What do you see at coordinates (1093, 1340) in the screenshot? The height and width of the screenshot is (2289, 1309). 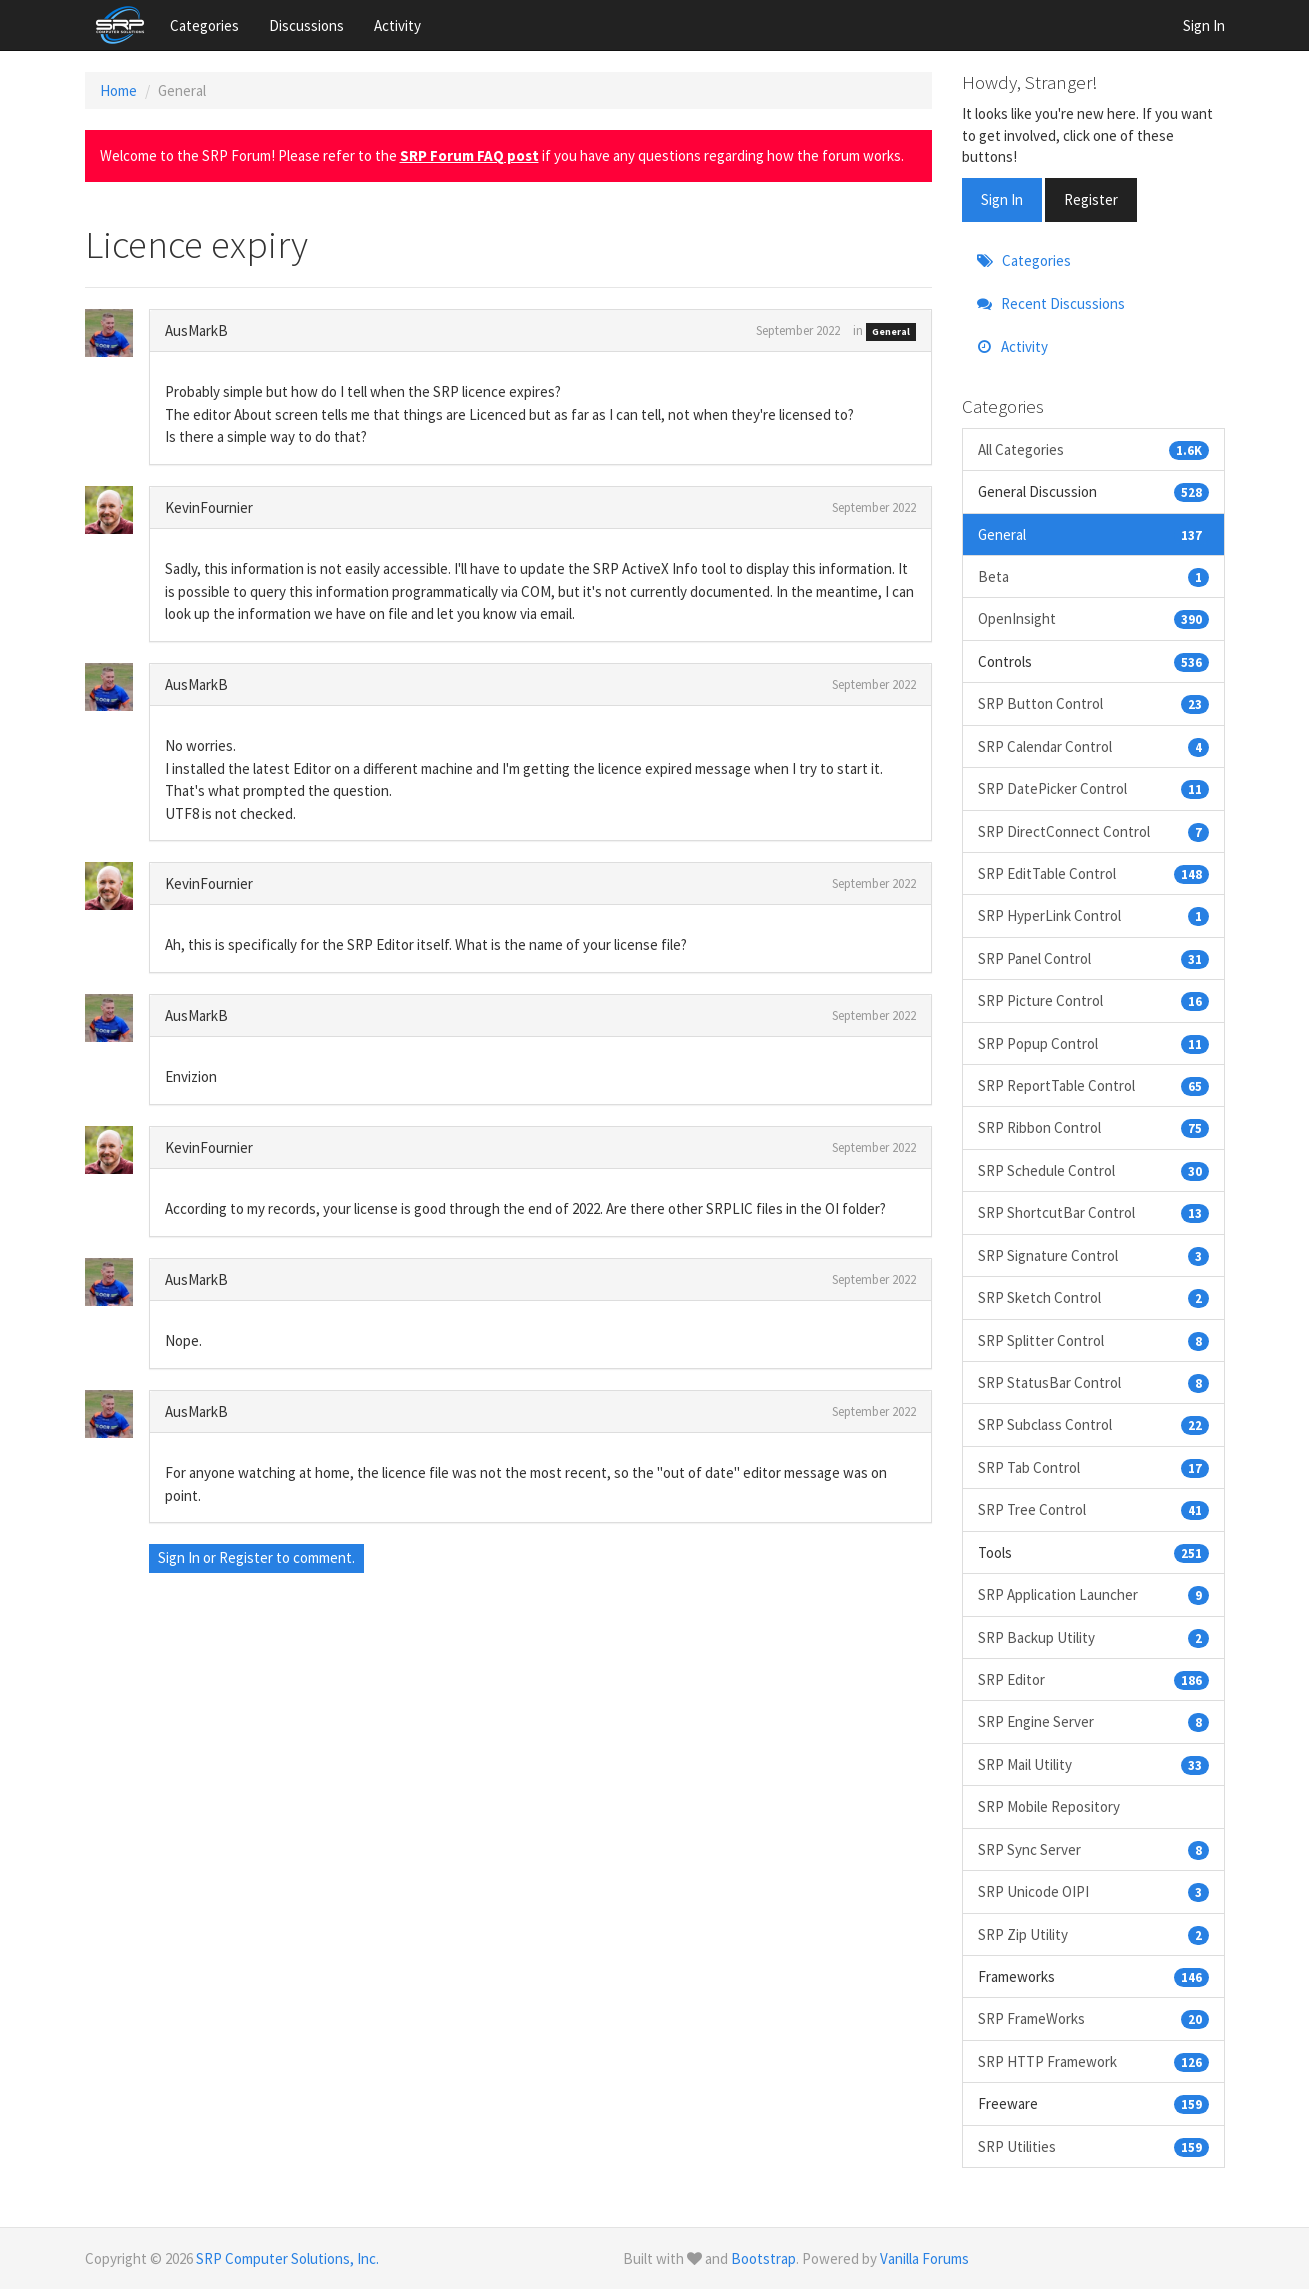 I see `SRP Splitter Control` at bounding box center [1093, 1340].